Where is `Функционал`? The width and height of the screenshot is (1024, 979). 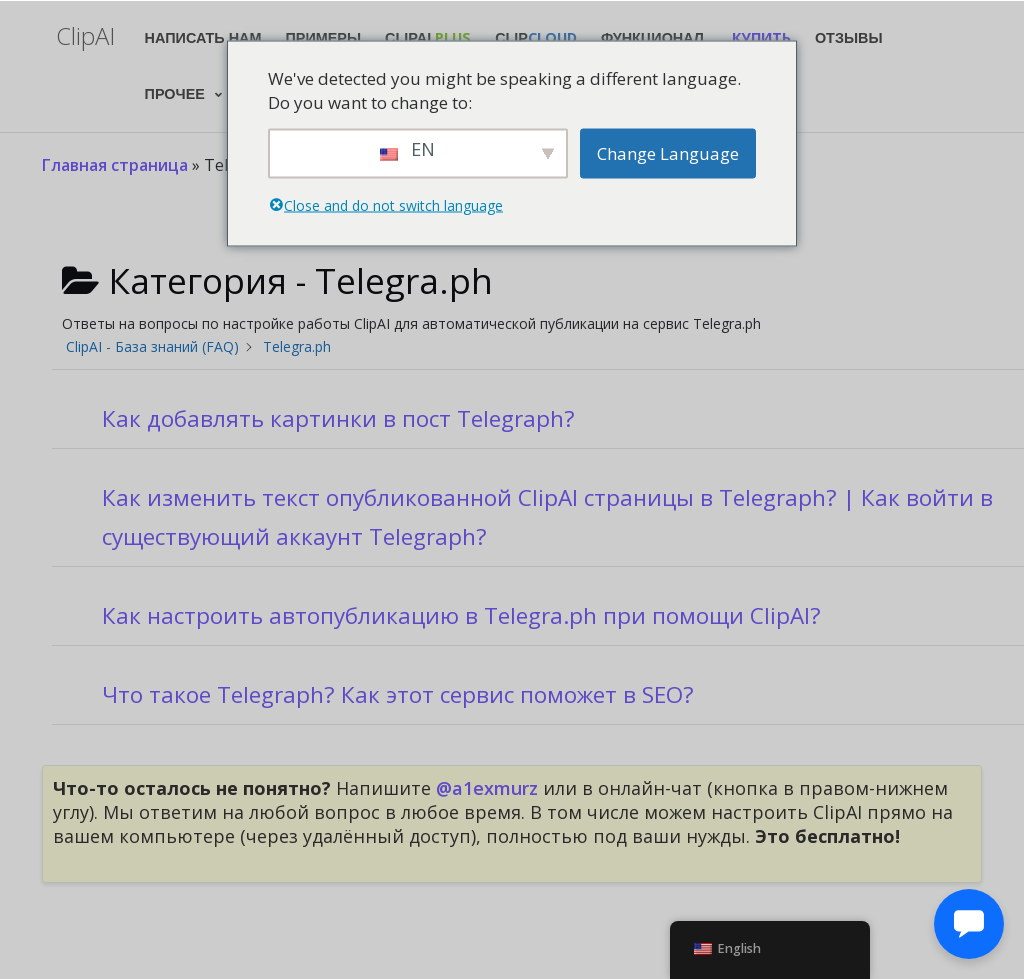 Функционал is located at coordinates (652, 38).